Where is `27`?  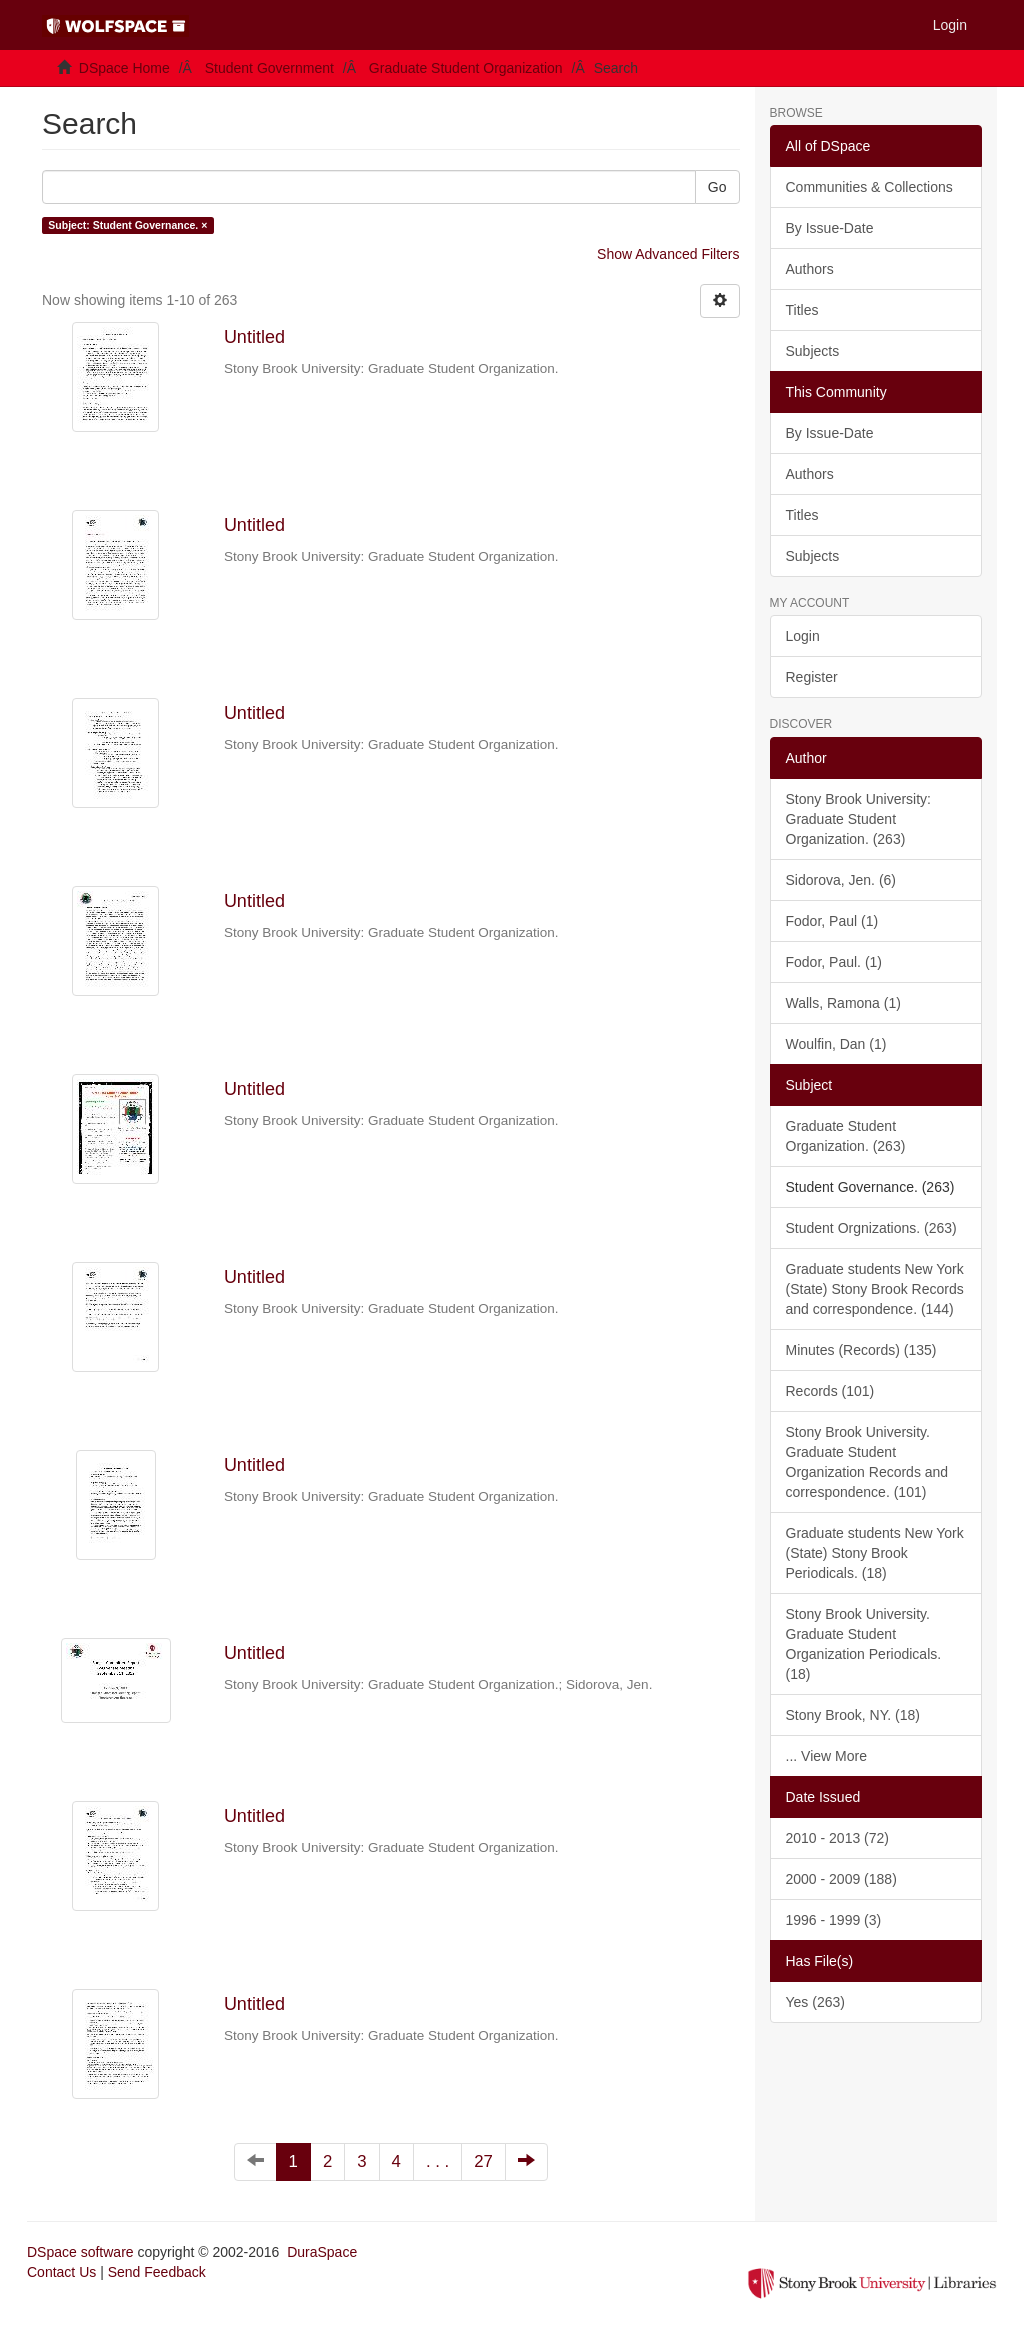 27 is located at coordinates (483, 2161).